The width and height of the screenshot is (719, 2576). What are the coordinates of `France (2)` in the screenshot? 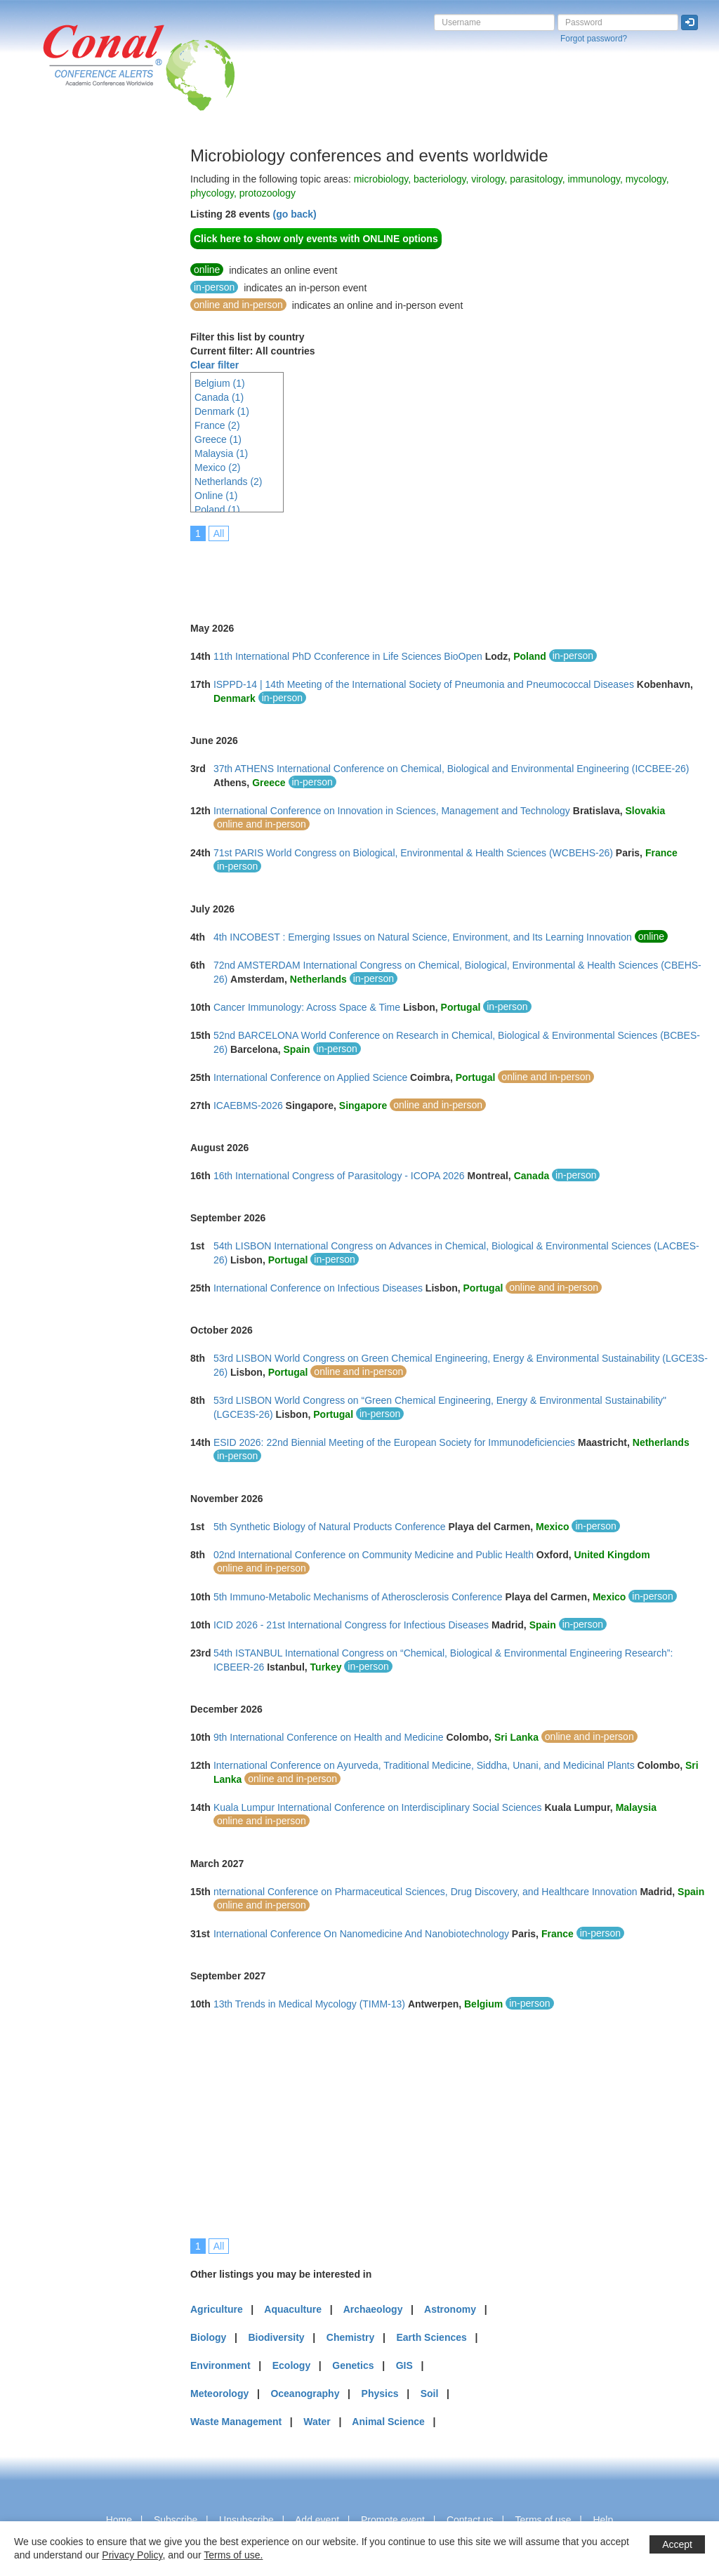 It's located at (217, 425).